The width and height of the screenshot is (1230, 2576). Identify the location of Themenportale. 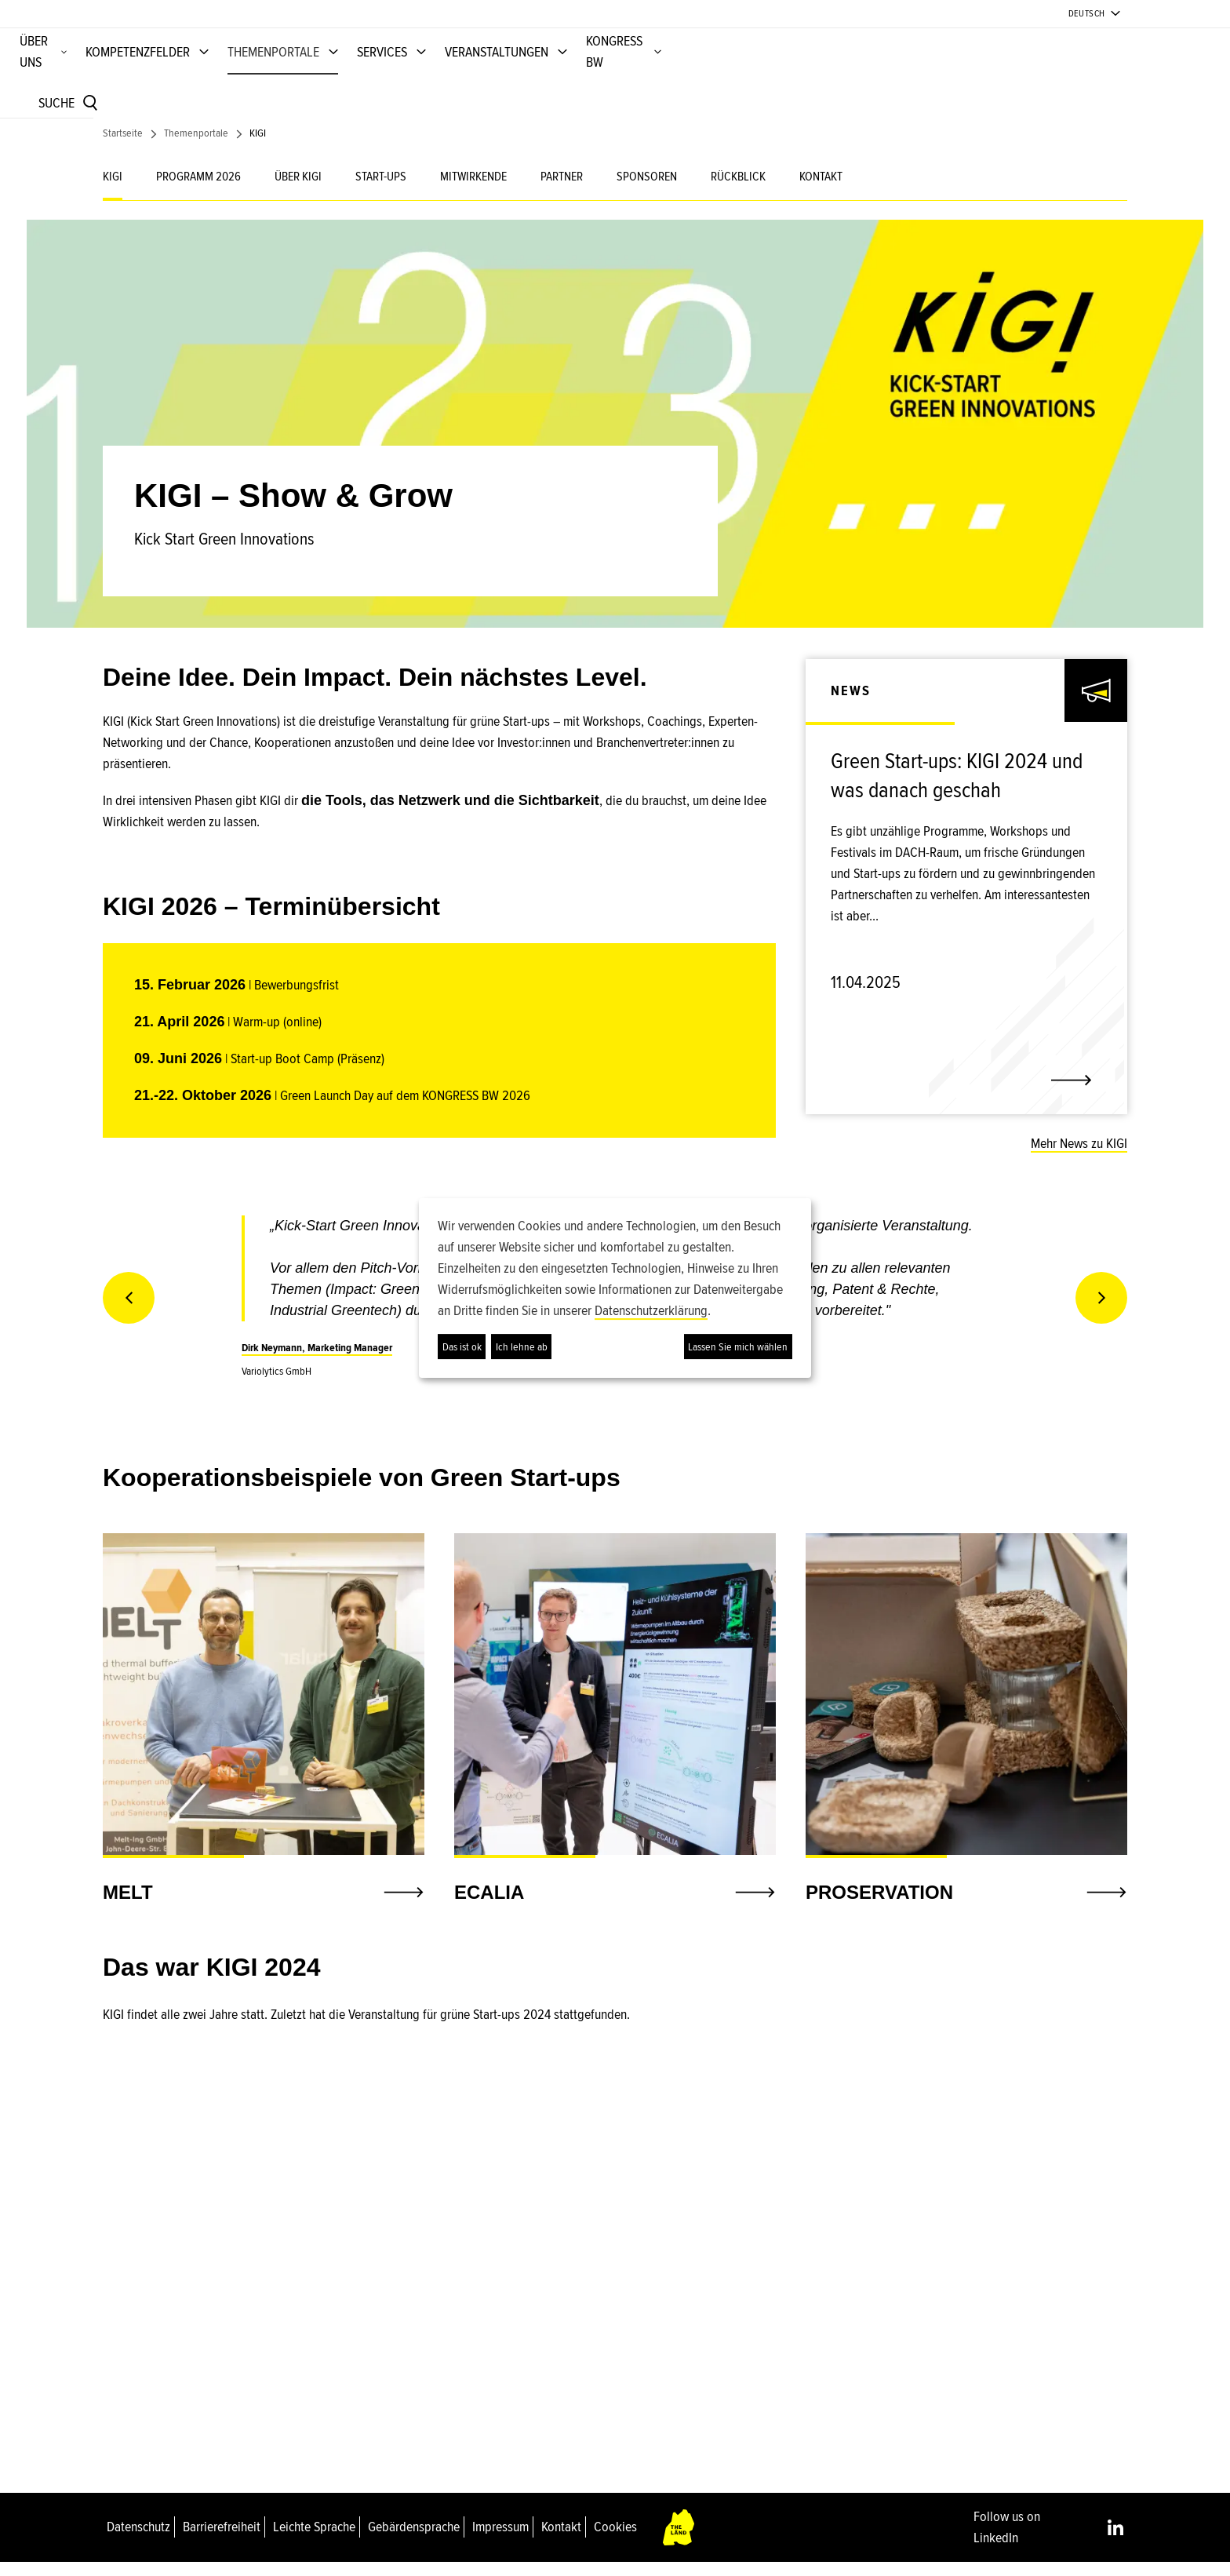
(196, 146).